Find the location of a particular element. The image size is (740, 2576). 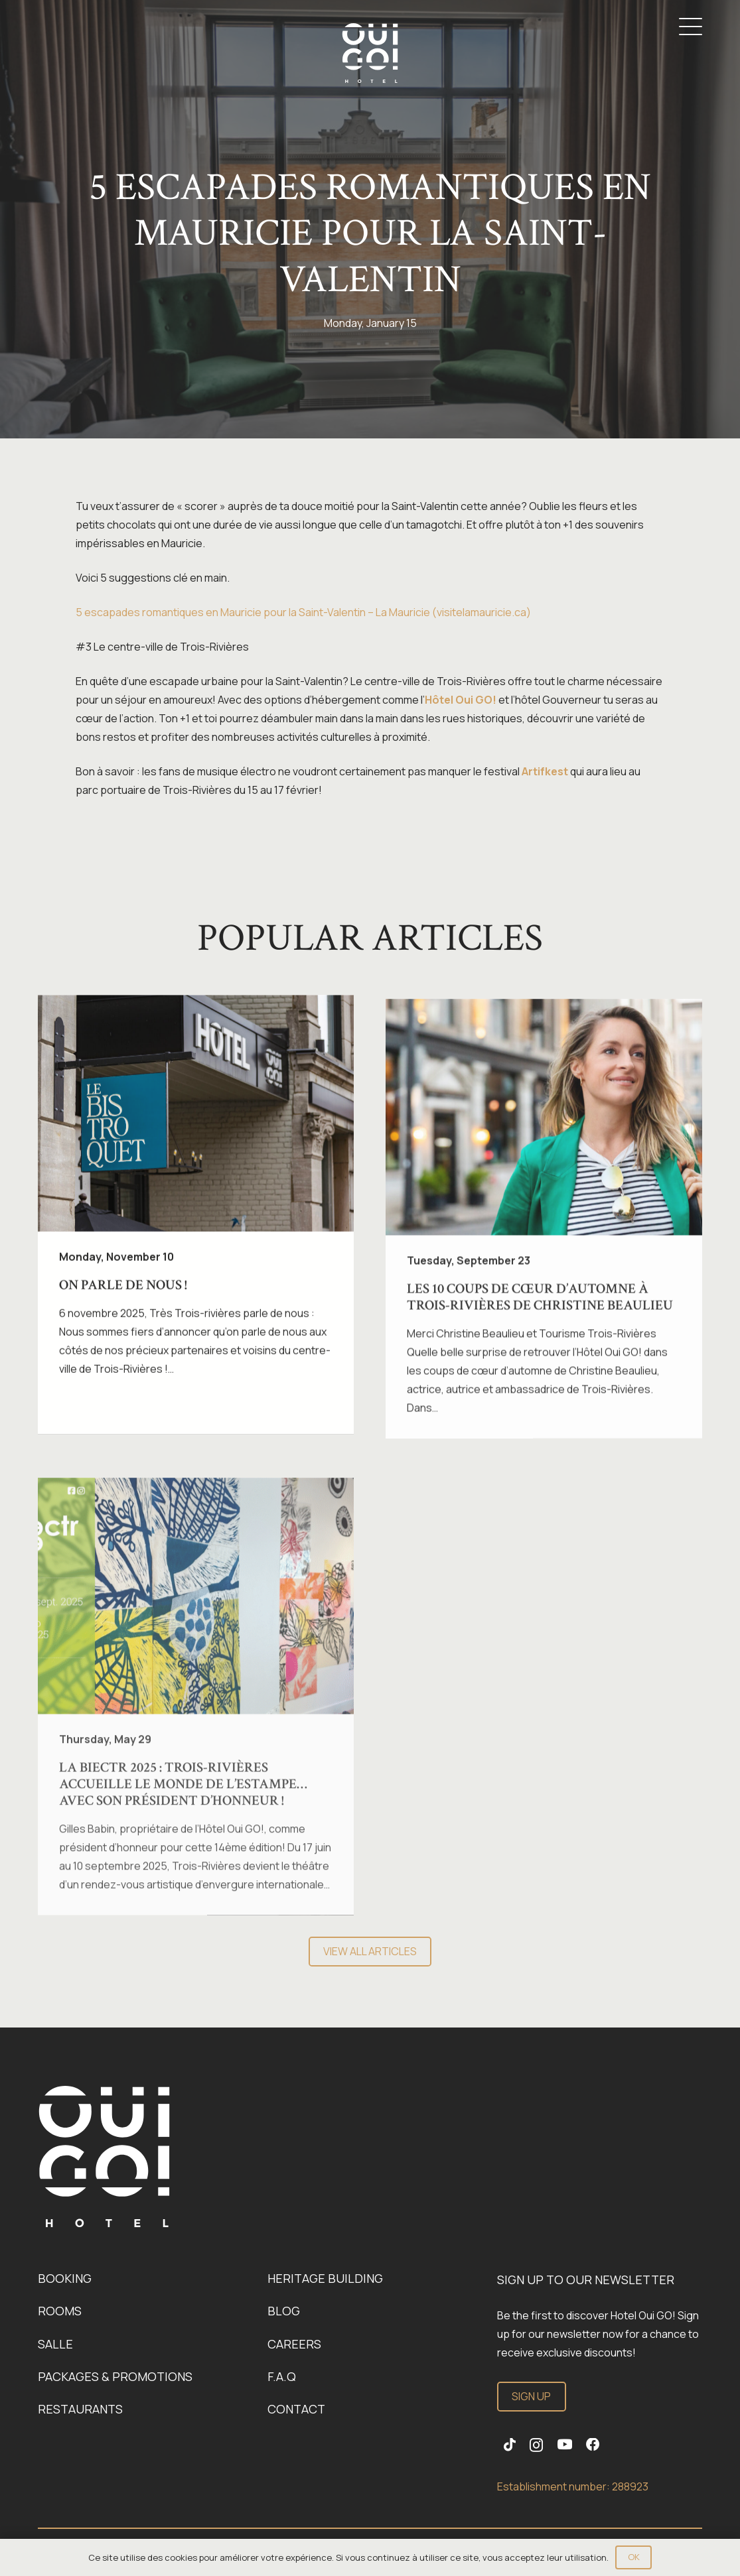

Careers is located at coordinates (294, 2344).